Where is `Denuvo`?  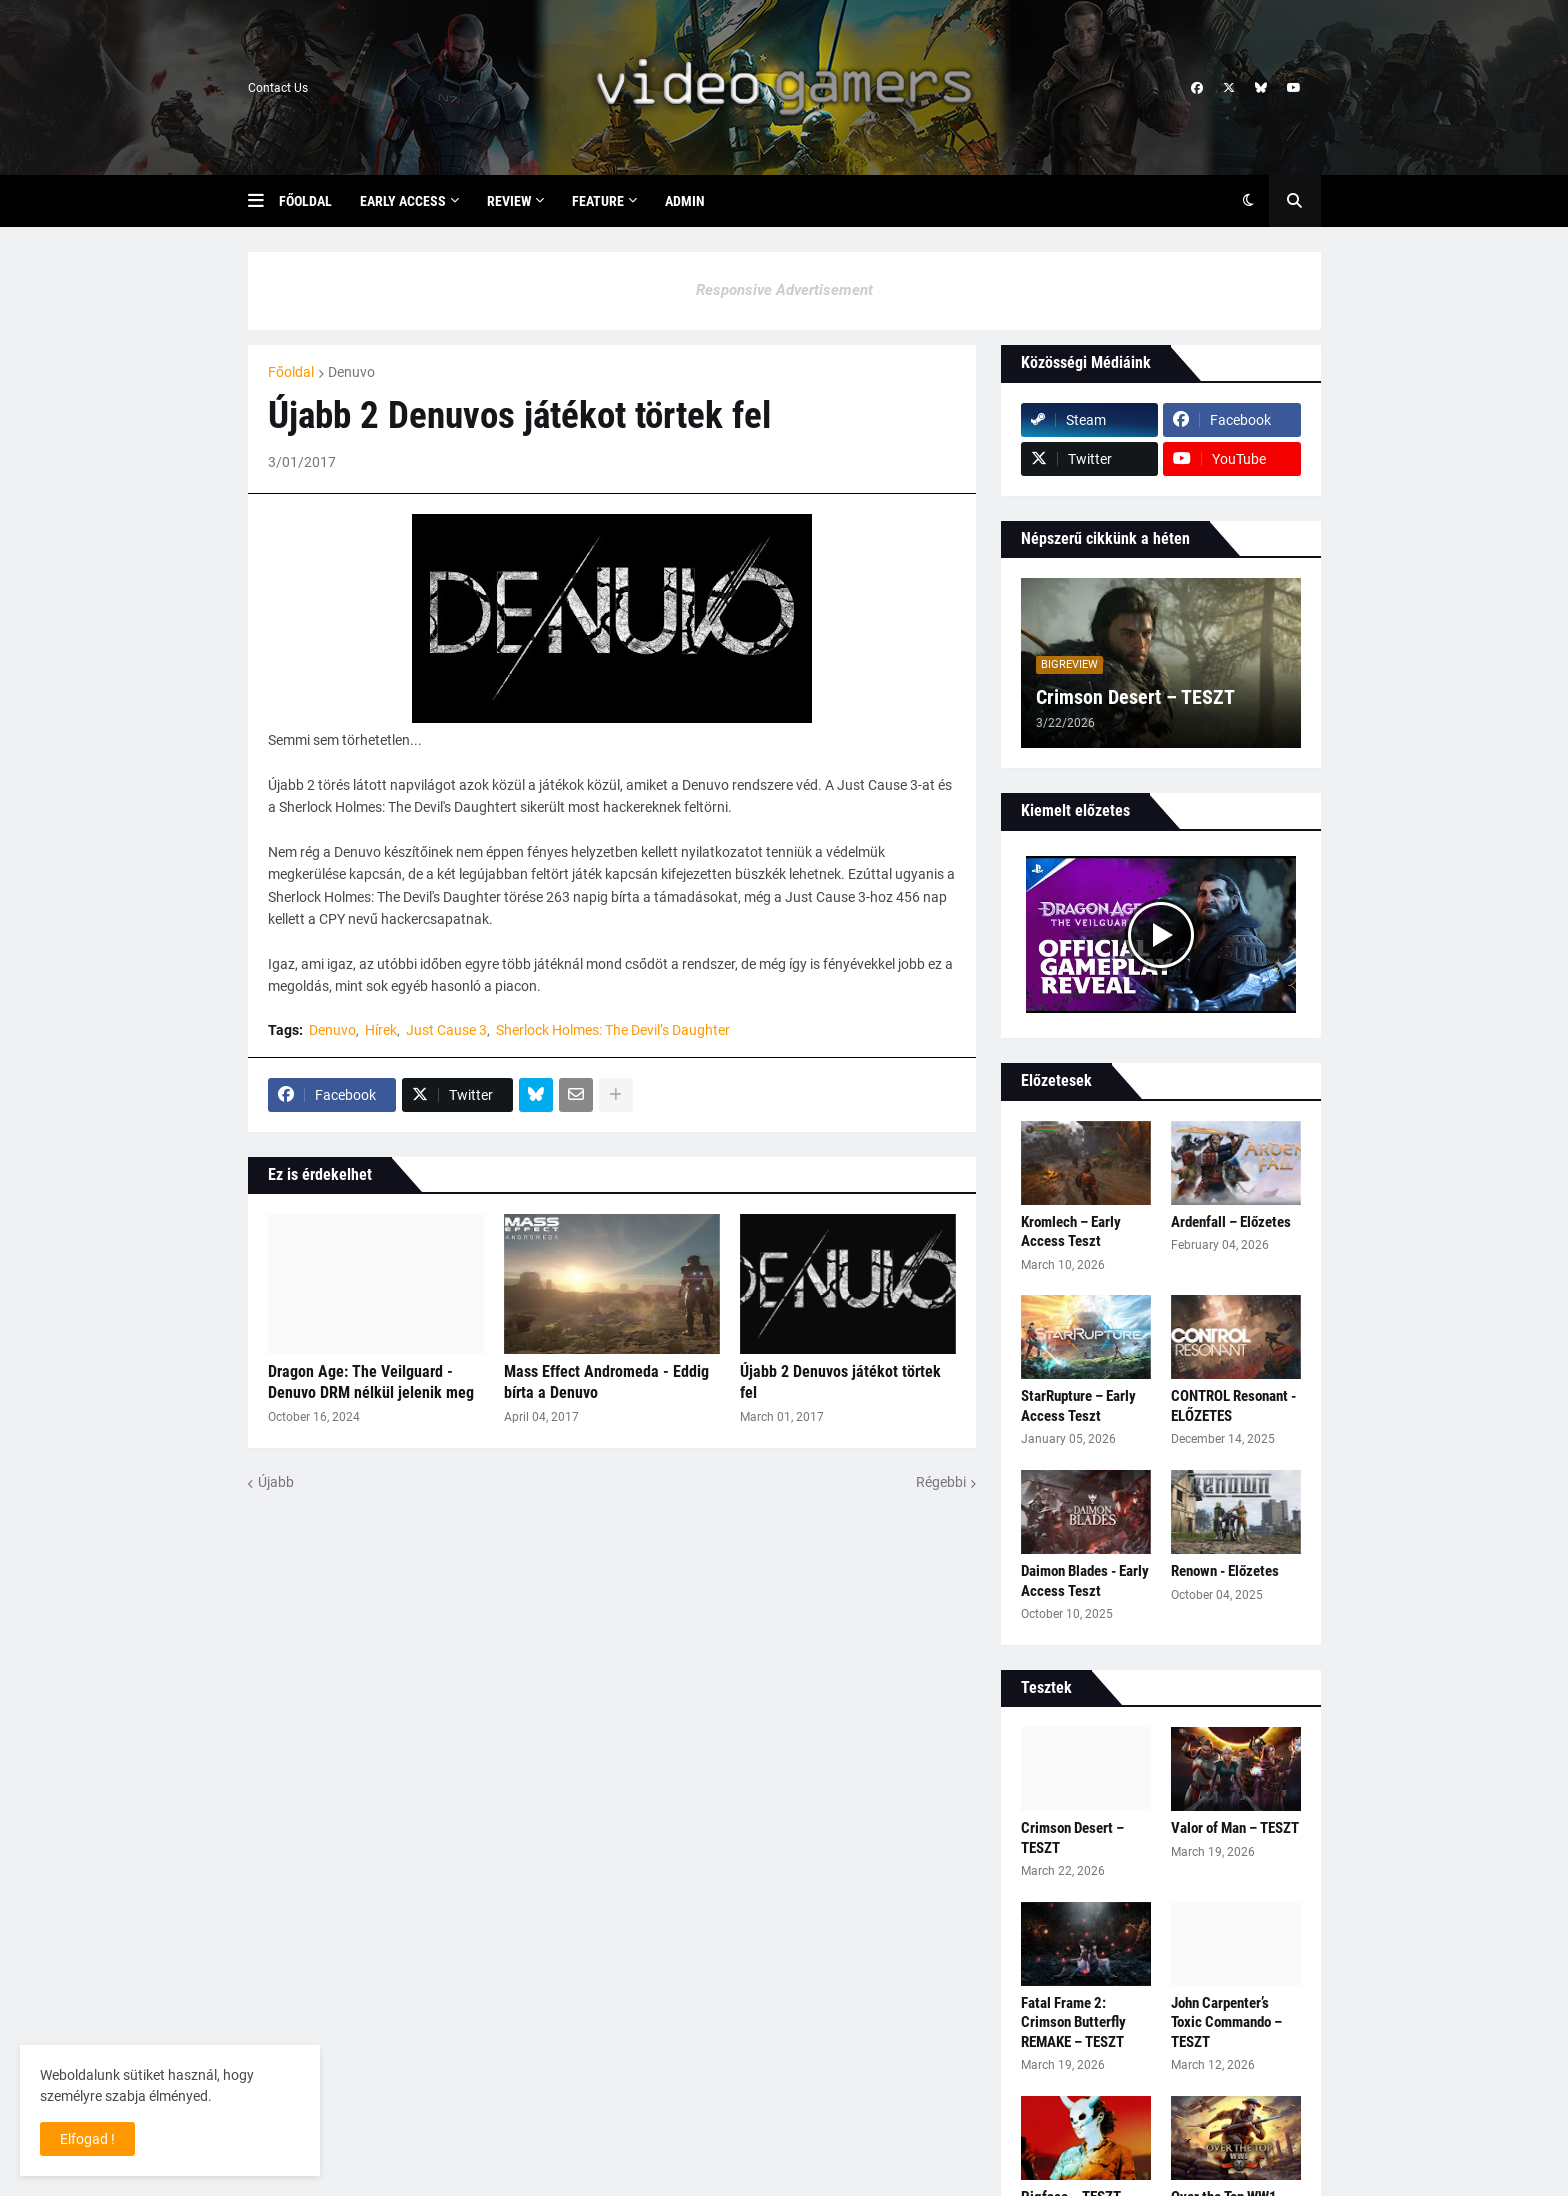
Denuvo is located at coordinates (351, 372).